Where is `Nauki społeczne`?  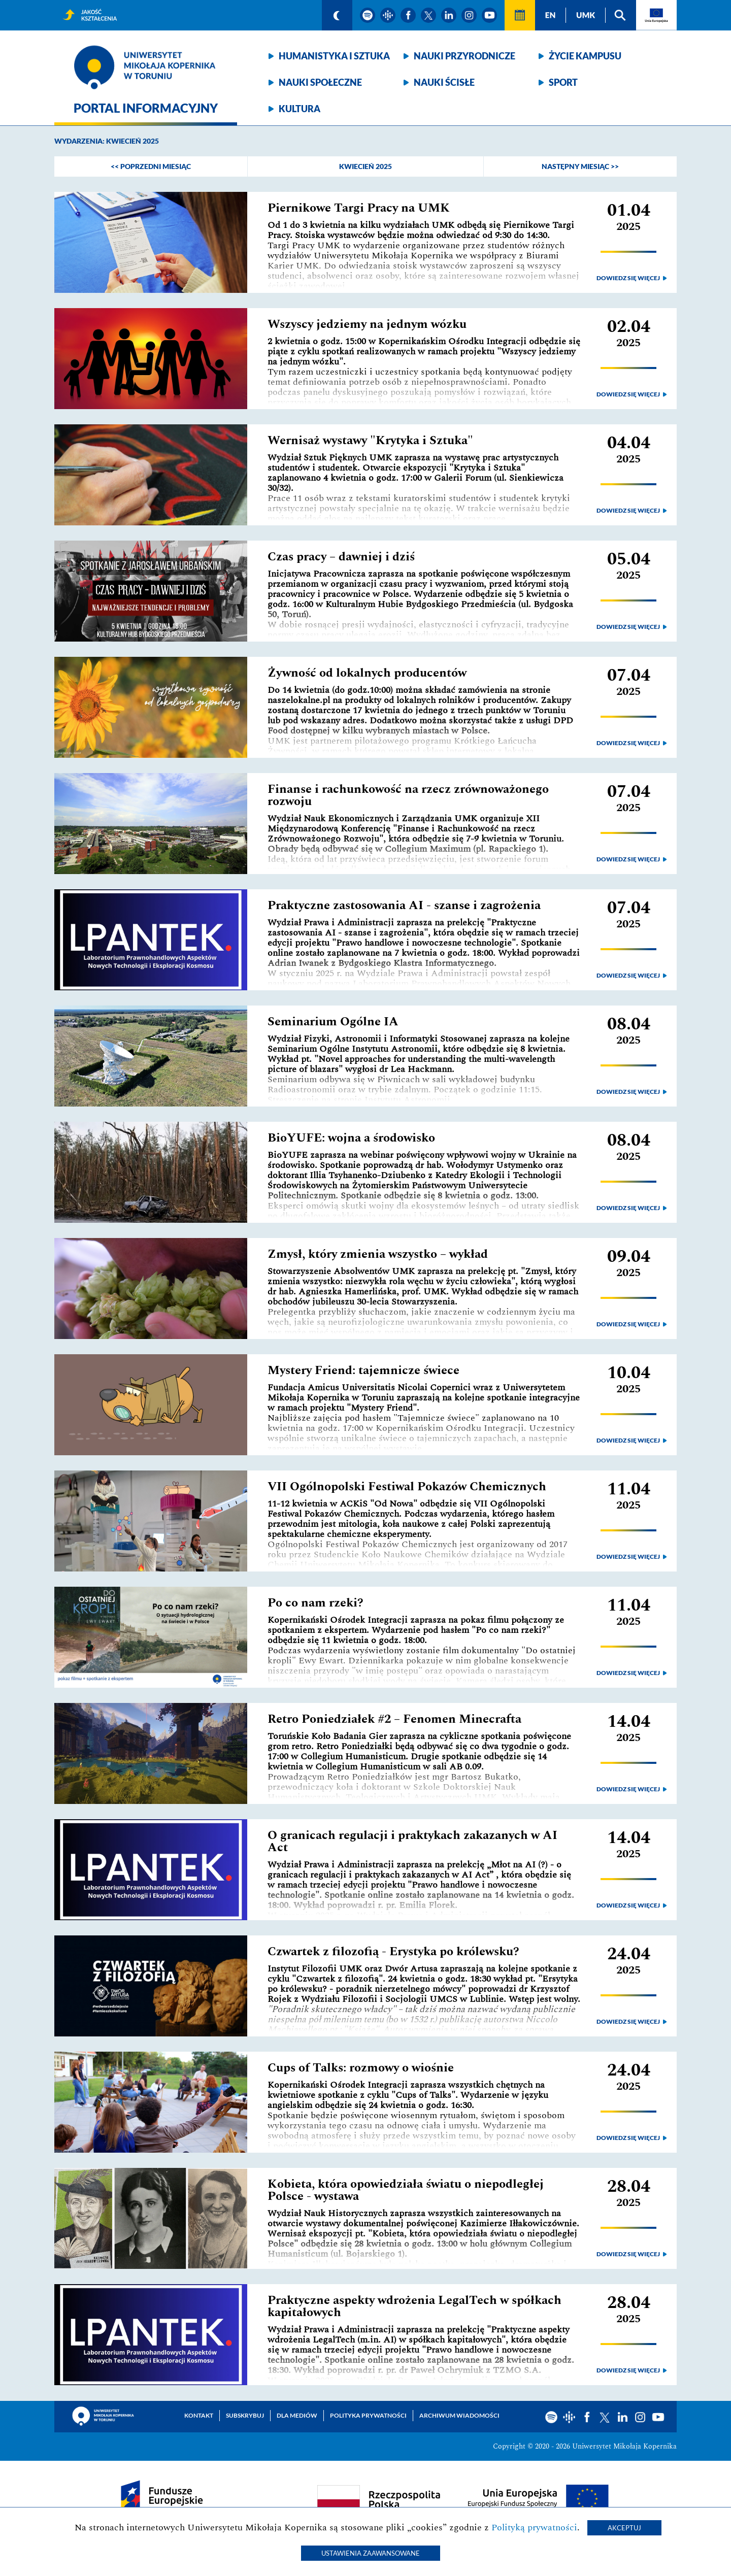
Nauki społeczne is located at coordinates (320, 82).